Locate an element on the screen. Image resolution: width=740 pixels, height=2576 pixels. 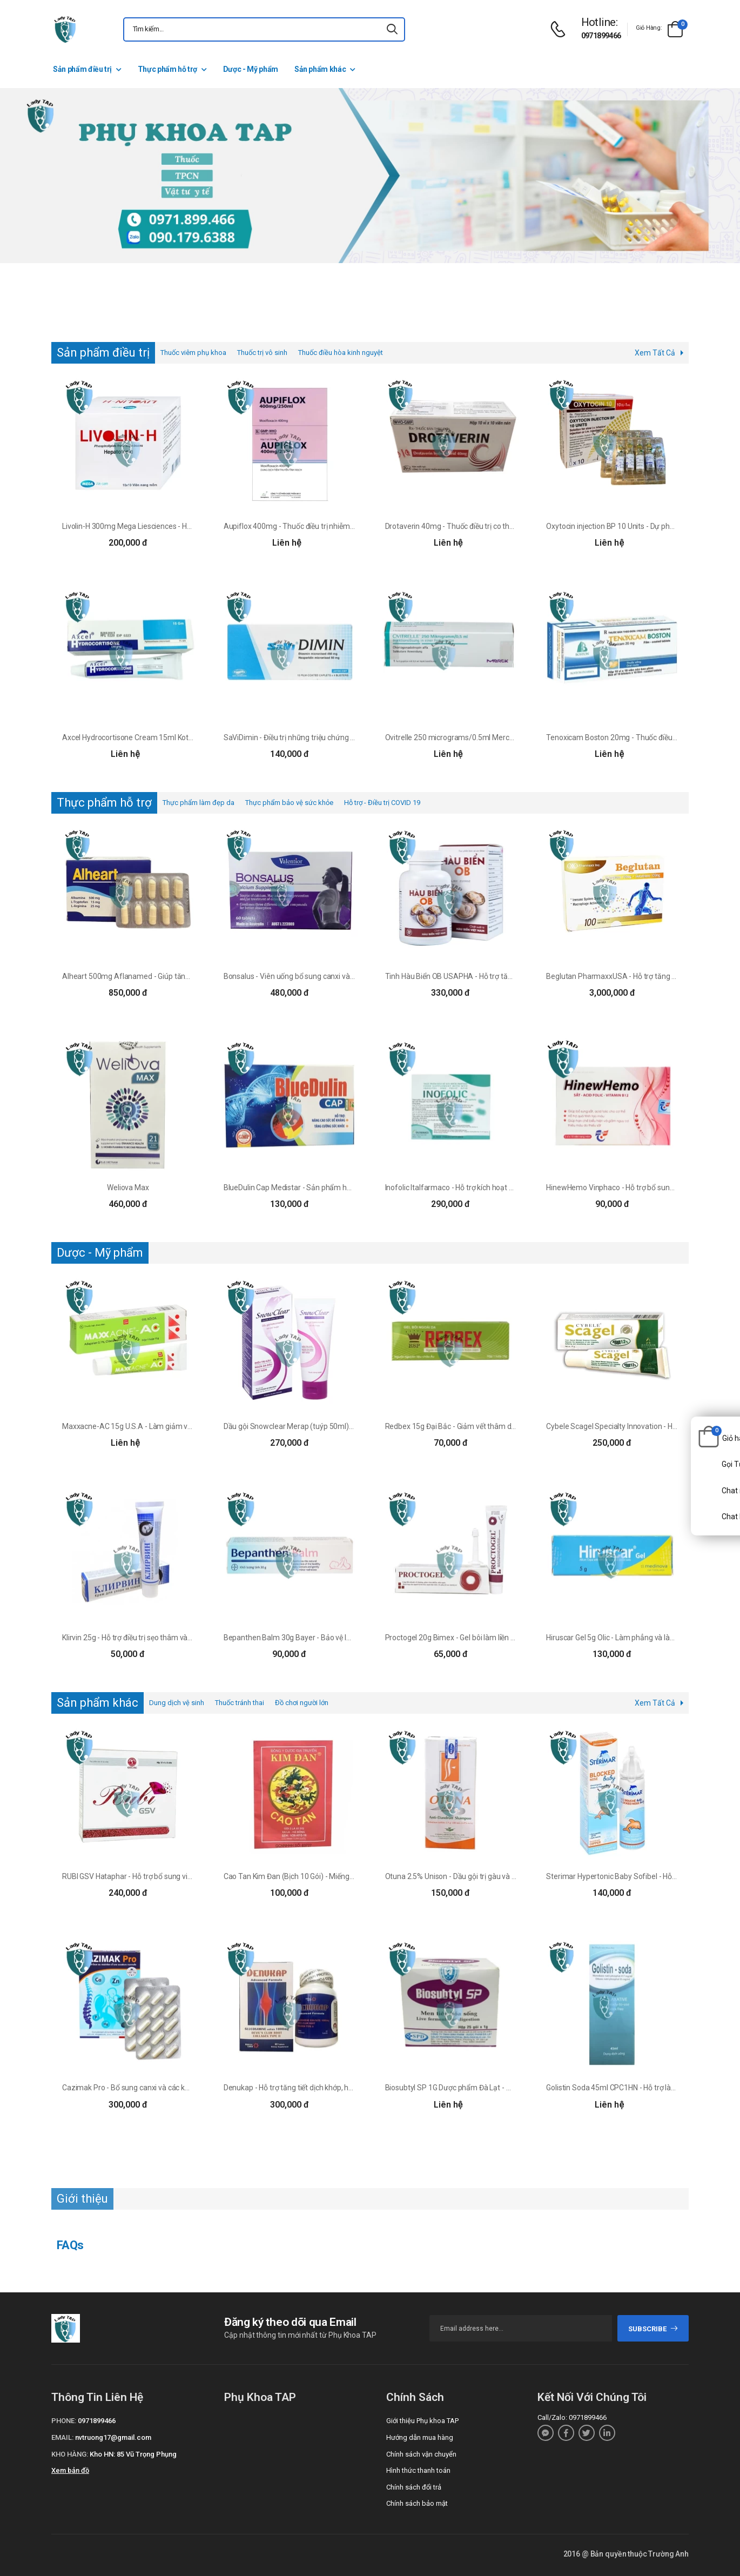
Call/Zalo: 0971899466 is located at coordinates (572, 2417).